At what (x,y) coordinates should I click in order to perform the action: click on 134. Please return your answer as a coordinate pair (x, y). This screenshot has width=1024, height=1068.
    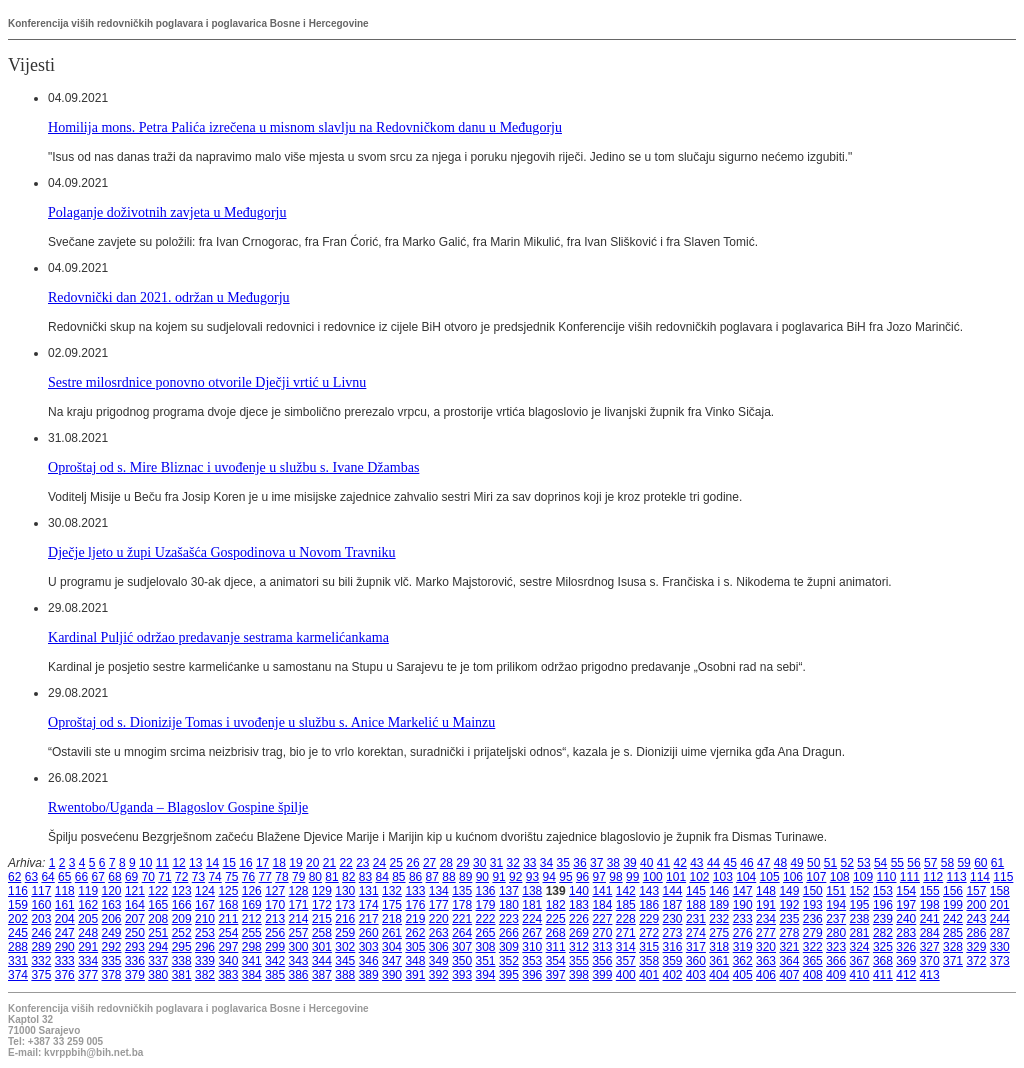
    Looking at the image, I should click on (439, 891).